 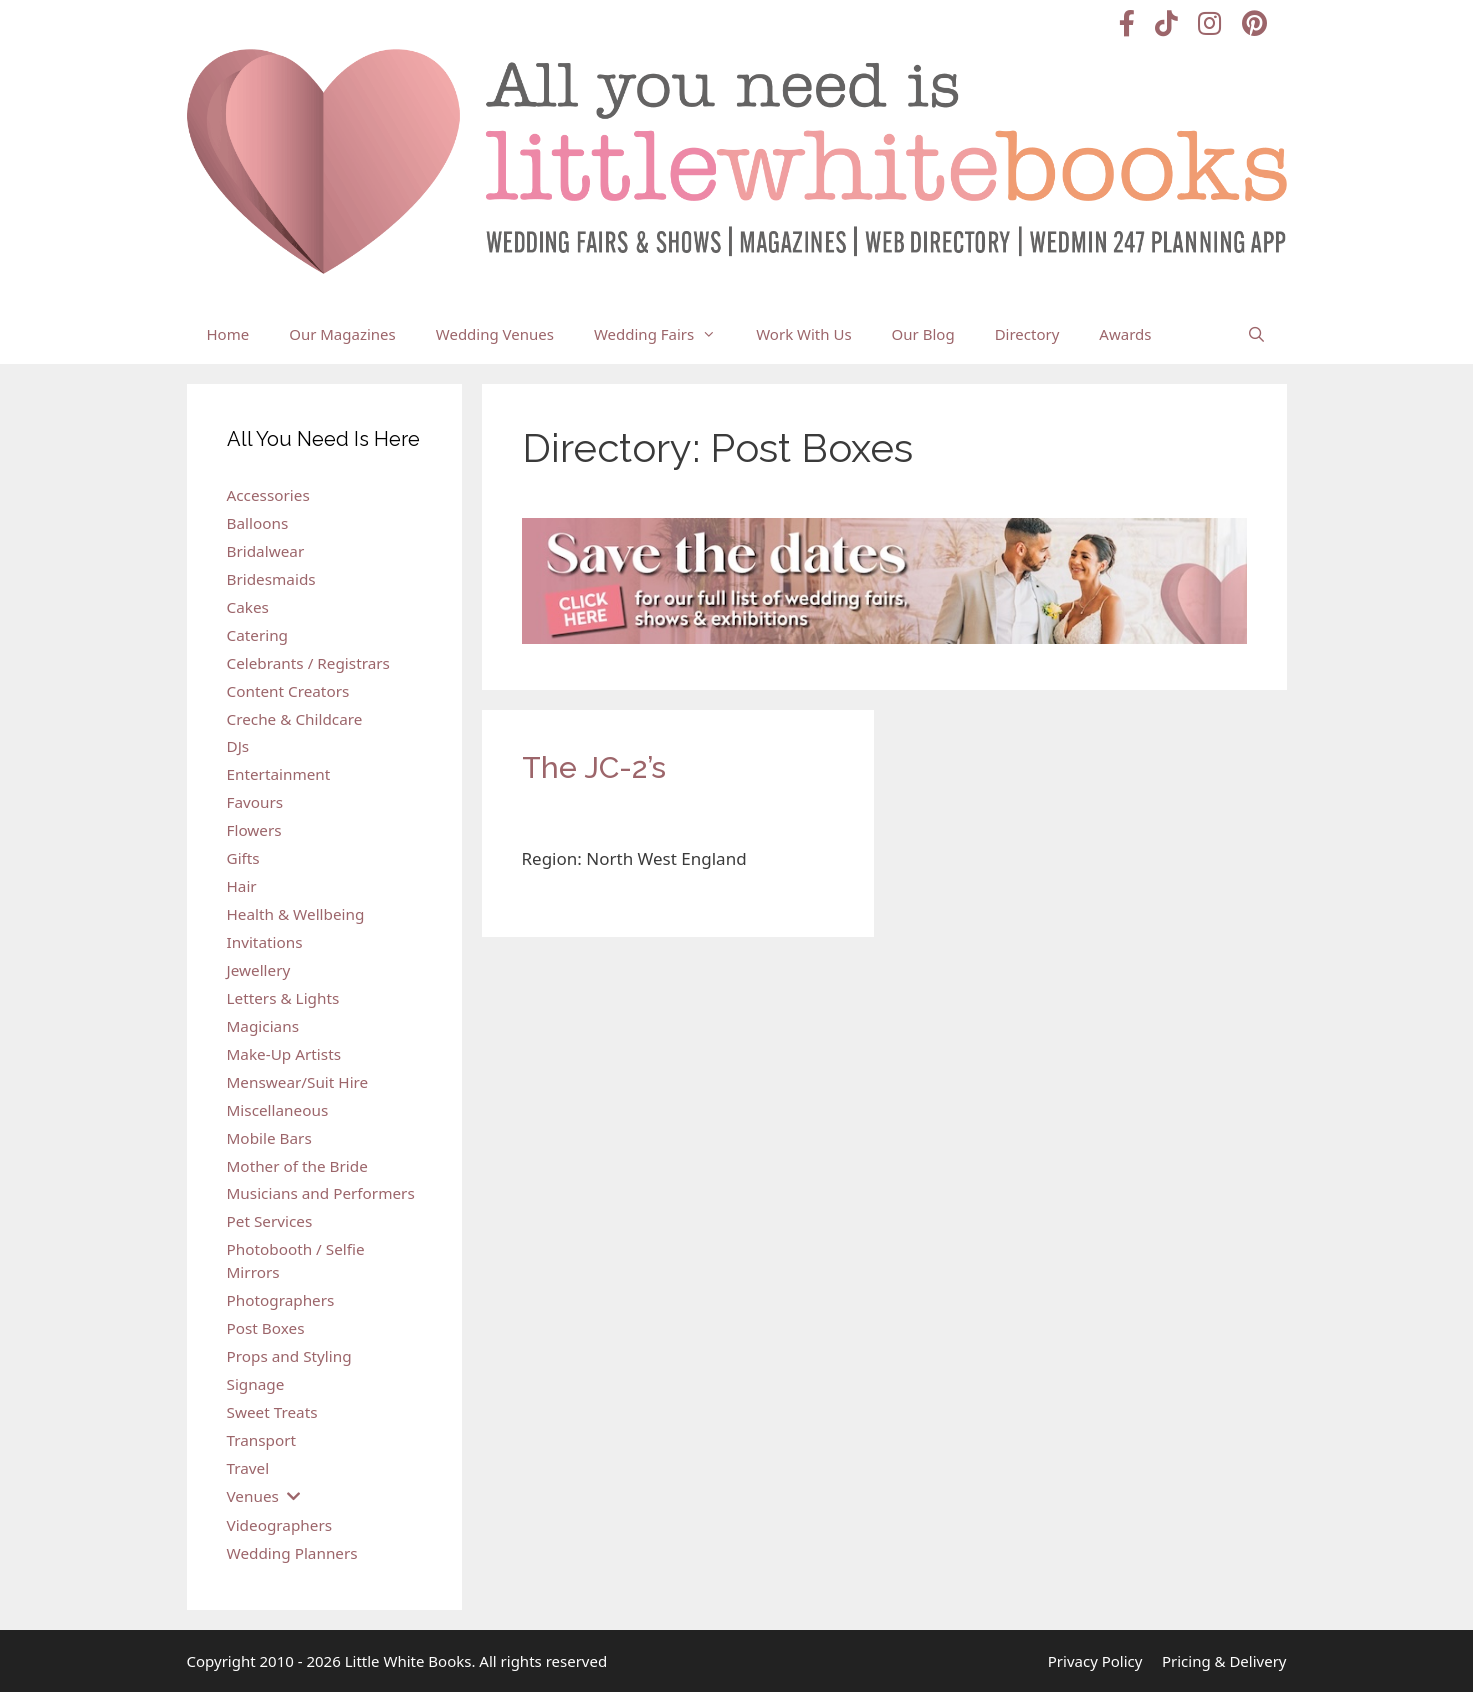 What do you see at coordinates (242, 886) in the screenshot?
I see `Hair` at bounding box center [242, 886].